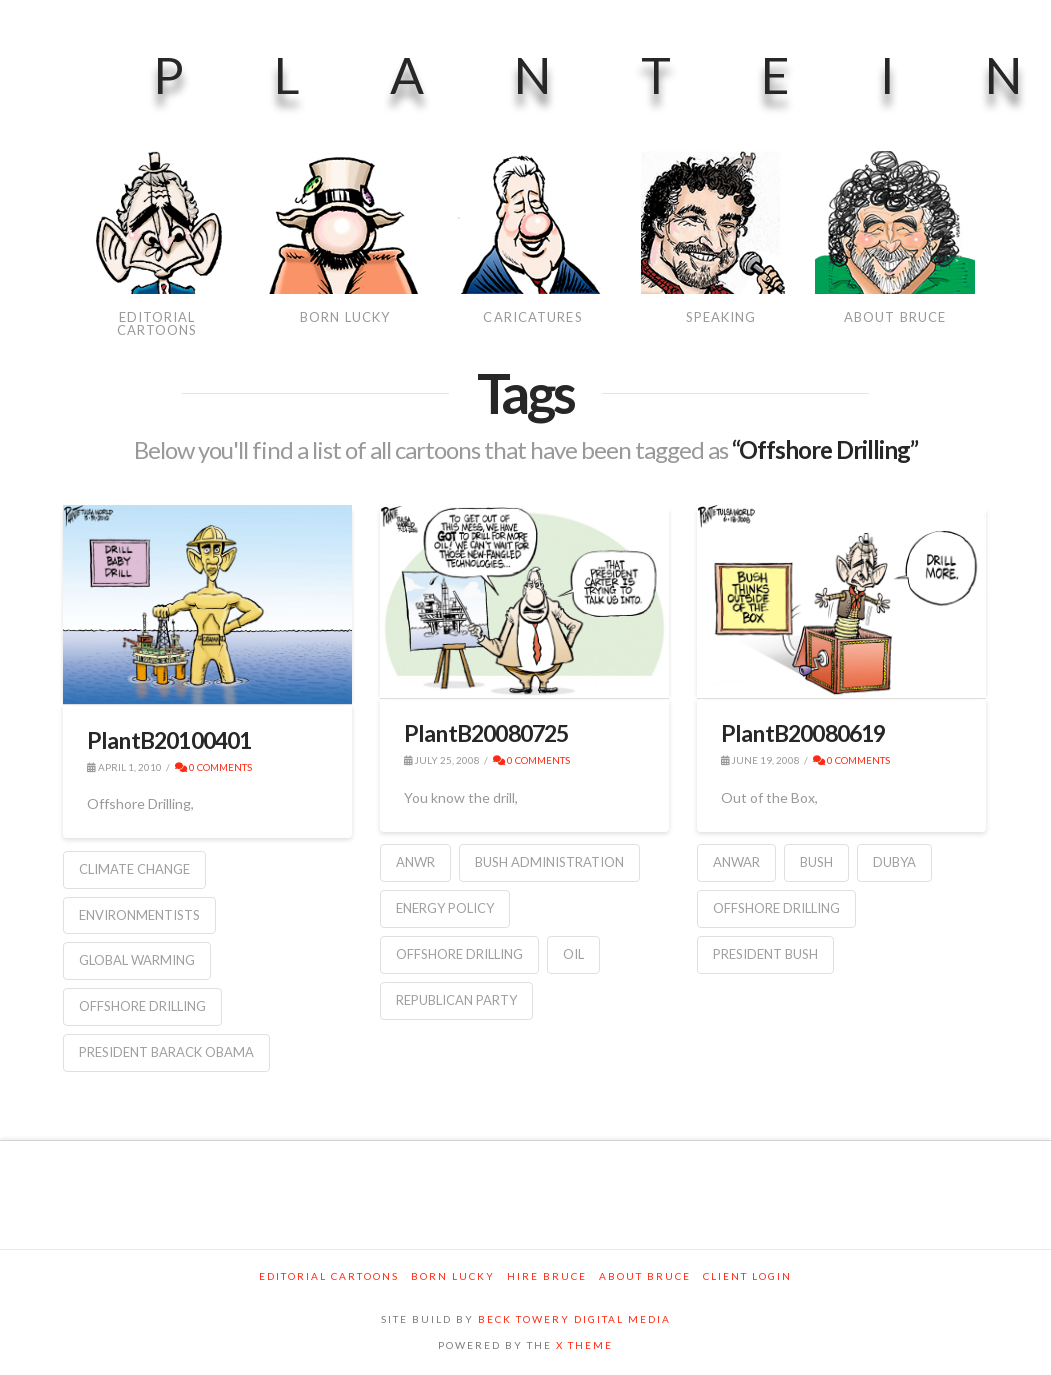 This screenshot has height=1375, width=1051. I want to click on ANWR, so click(415, 862).